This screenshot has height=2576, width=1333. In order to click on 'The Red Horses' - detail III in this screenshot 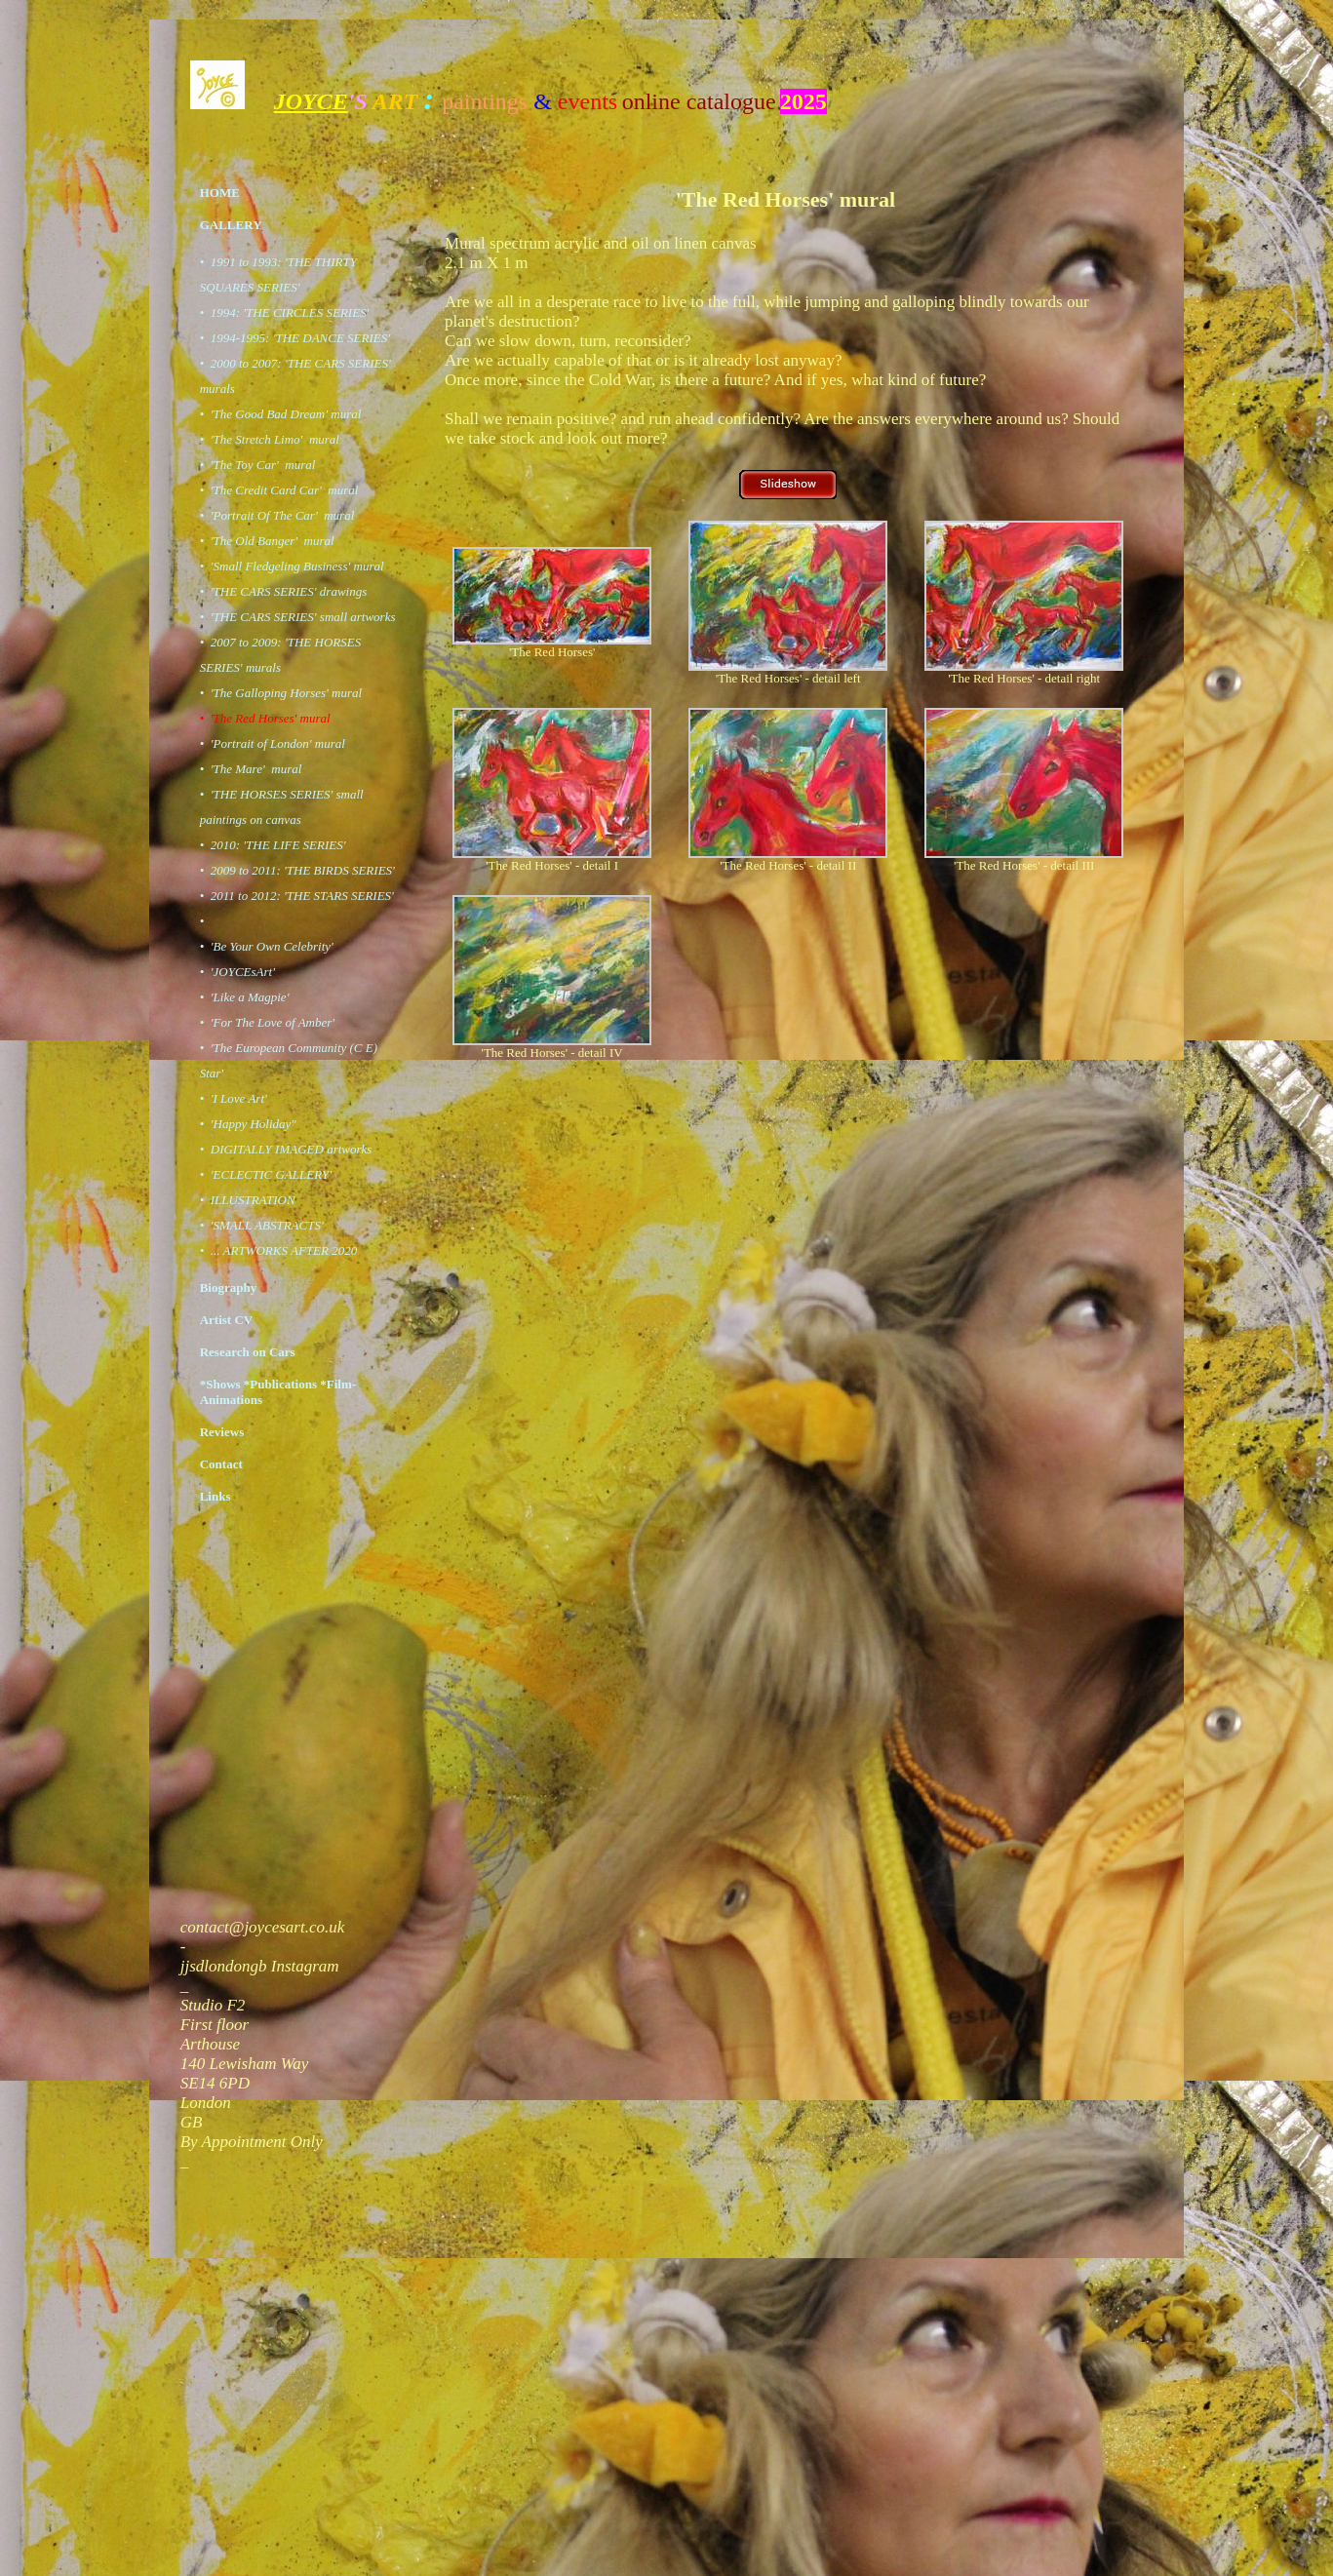, I will do `click(1024, 865)`.